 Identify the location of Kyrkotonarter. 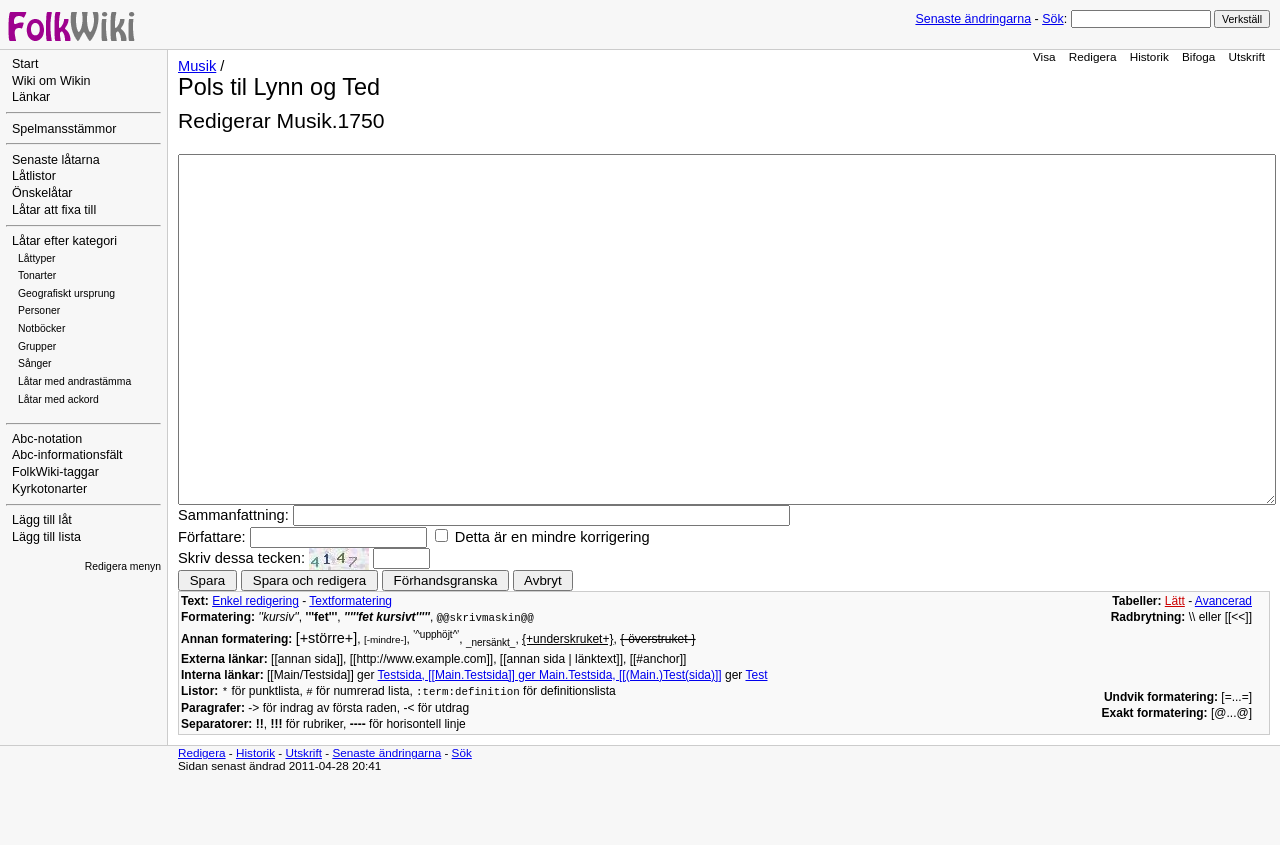
(49, 489).